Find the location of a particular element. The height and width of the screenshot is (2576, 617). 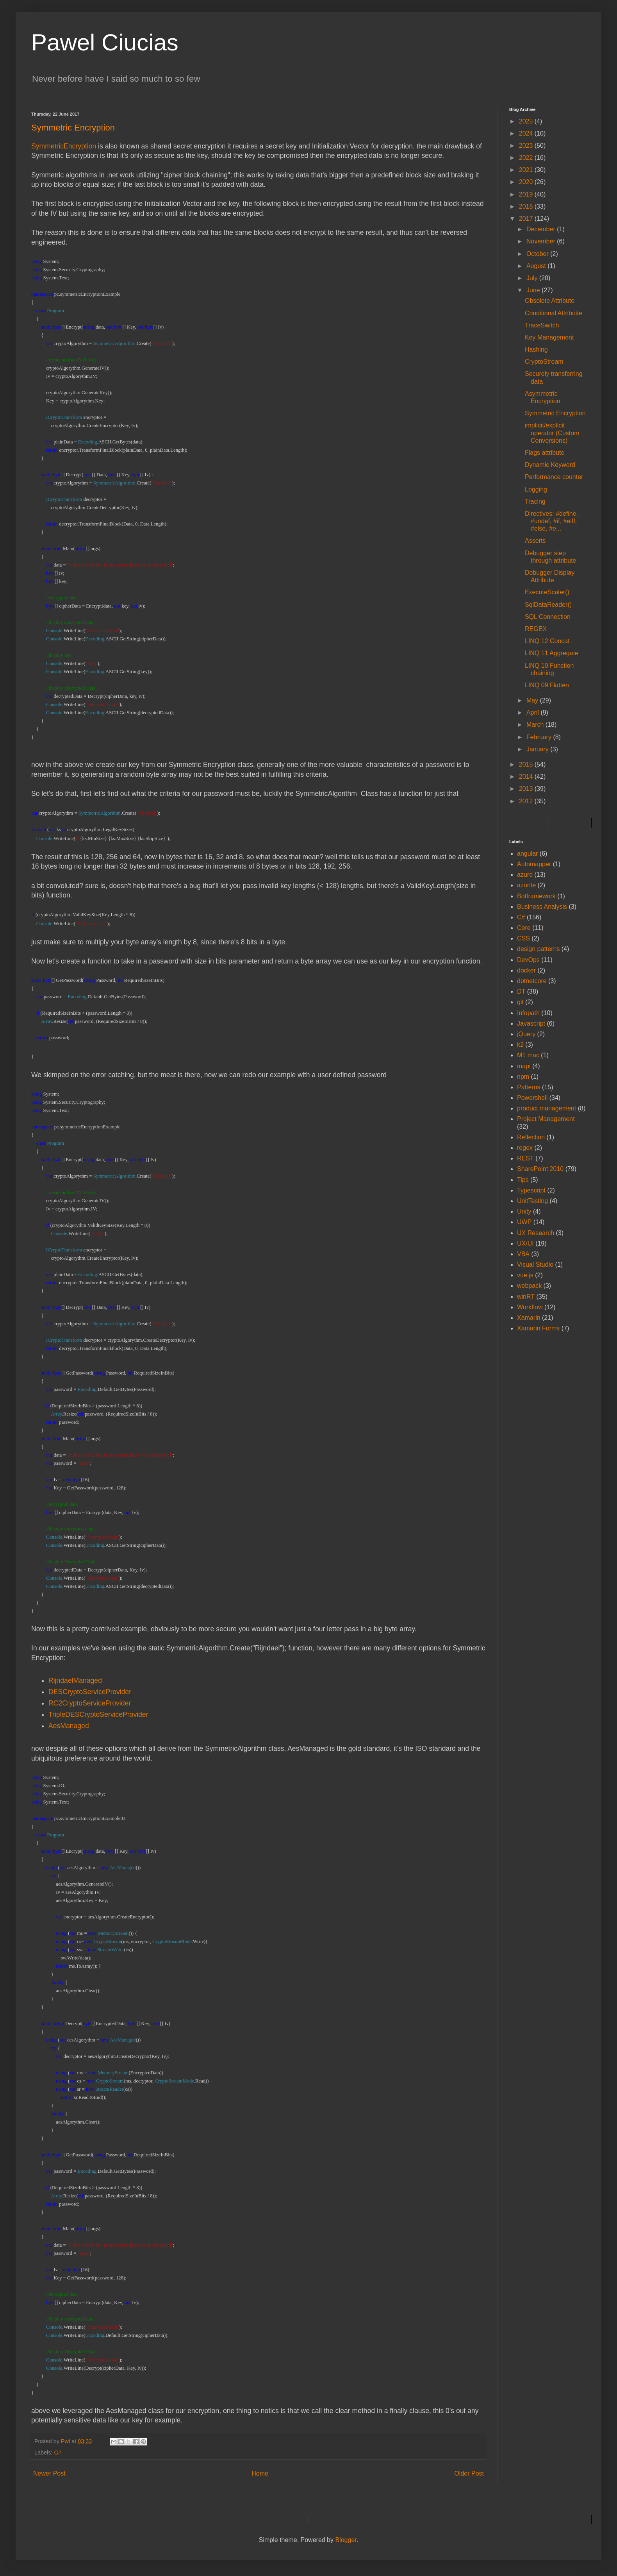

Visual Studio is located at coordinates (535, 1264).